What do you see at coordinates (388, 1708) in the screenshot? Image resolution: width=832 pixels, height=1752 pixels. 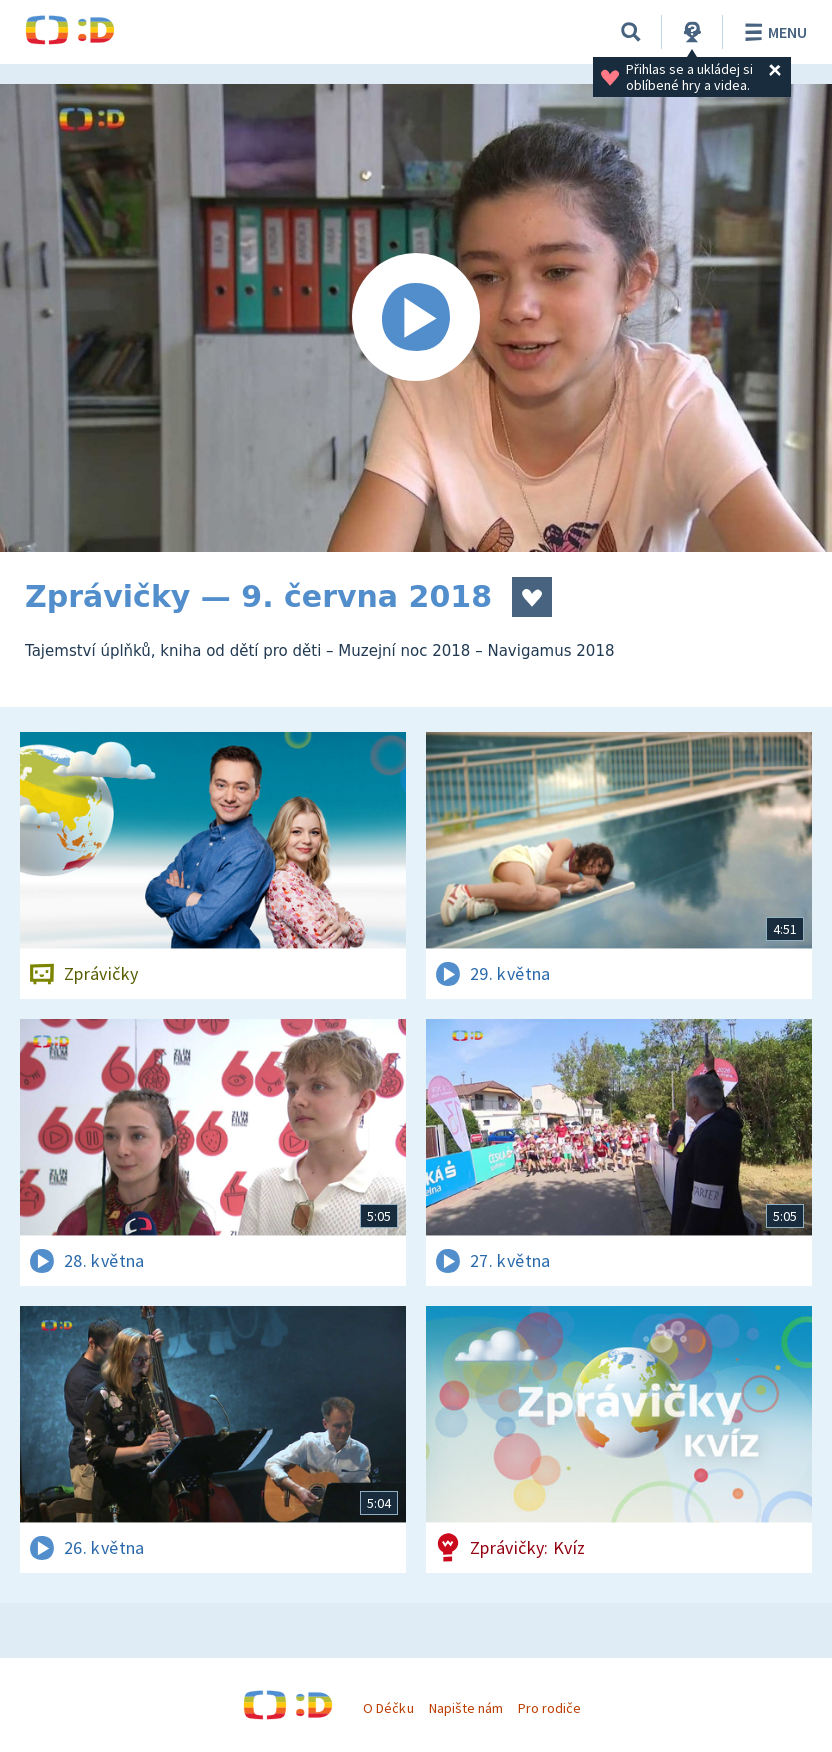 I see `O Déčku` at bounding box center [388, 1708].